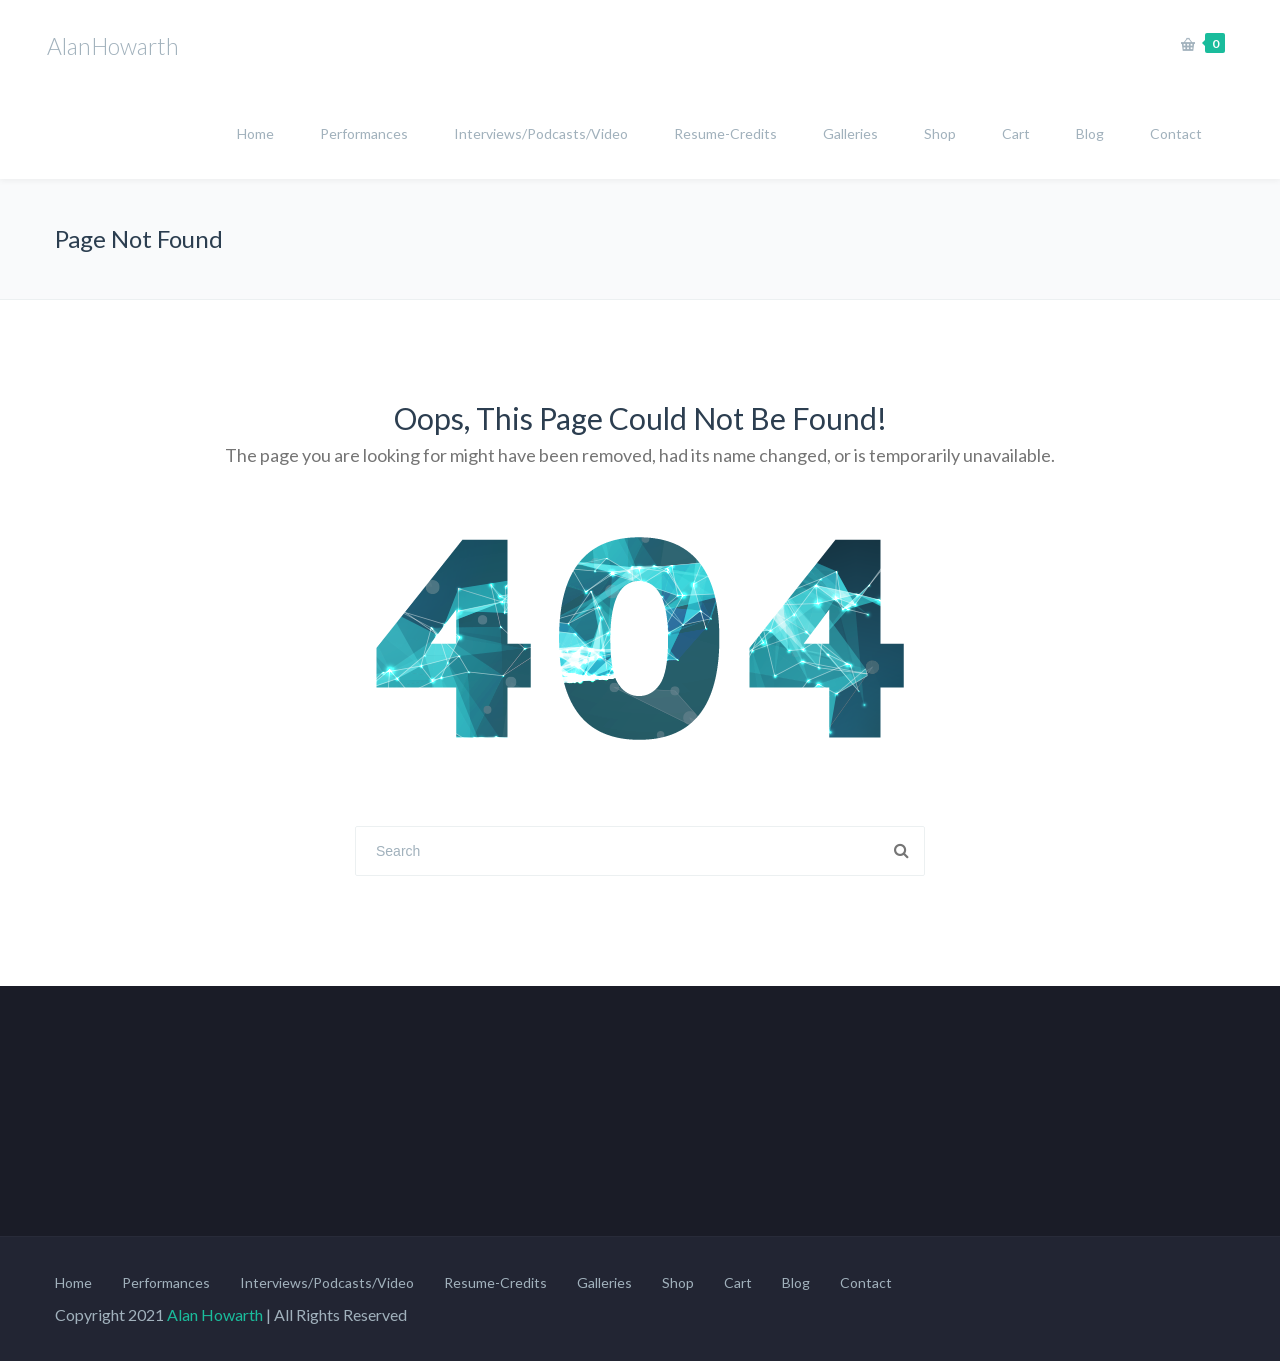 Image resolution: width=1280 pixels, height=1361 pixels. What do you see at coordinates (850, 133) in the screenshot?
I see `Galleries` at bounding box center [850, 133].